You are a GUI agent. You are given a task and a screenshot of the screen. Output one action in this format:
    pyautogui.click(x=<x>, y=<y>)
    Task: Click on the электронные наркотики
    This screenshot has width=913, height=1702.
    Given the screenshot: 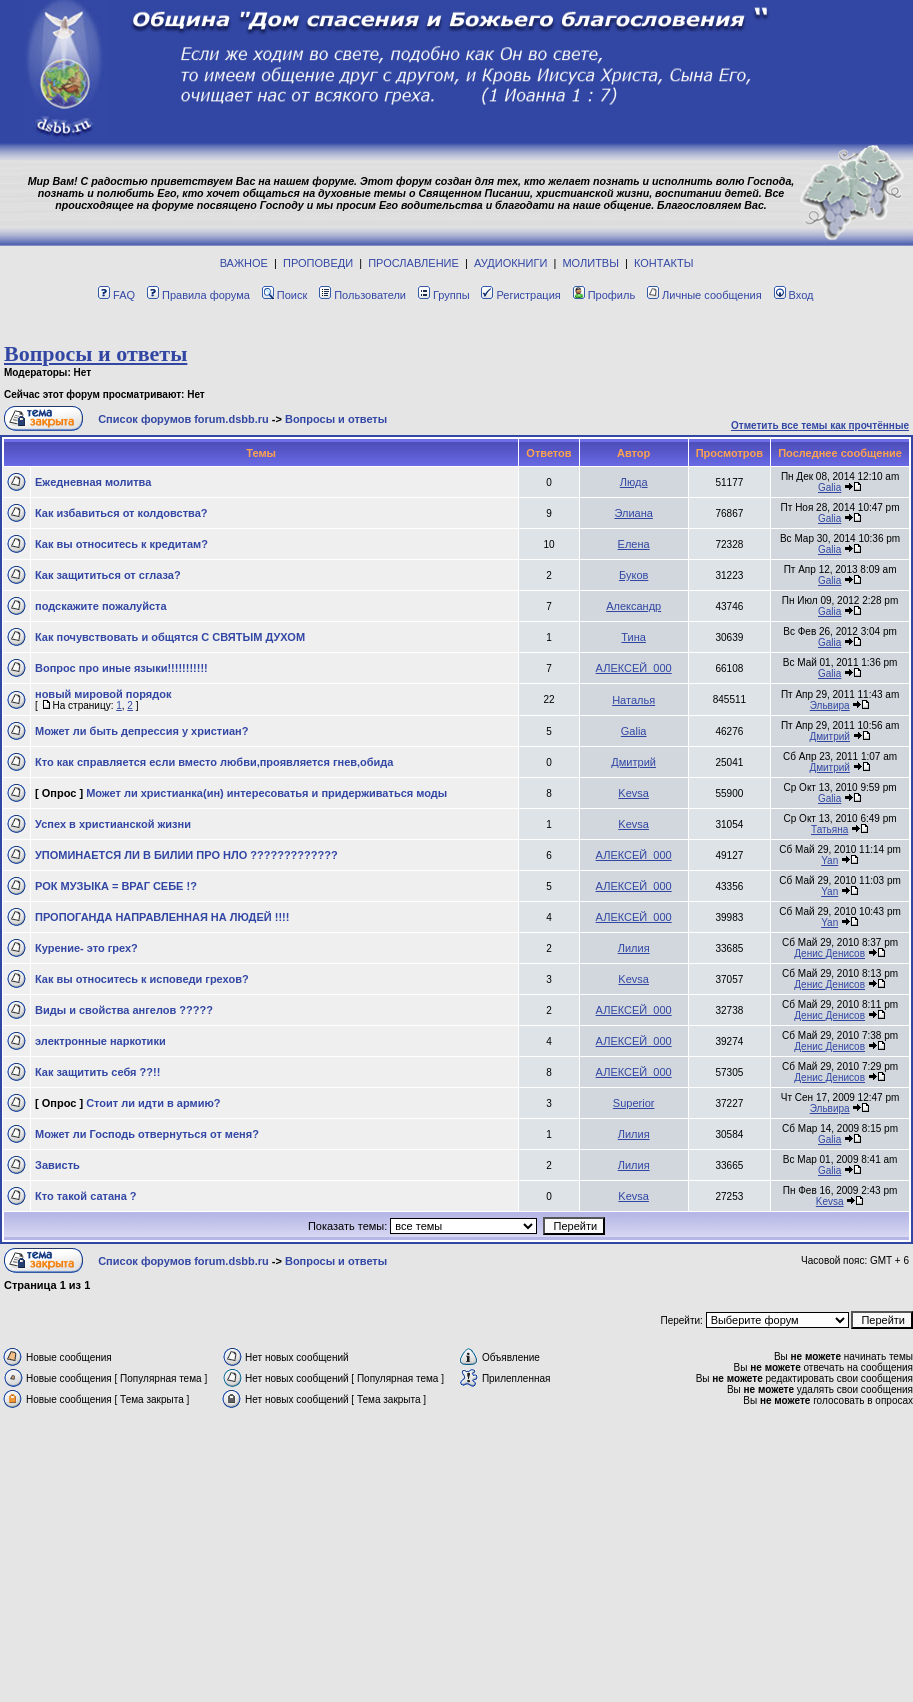 What is the action you would take?
    pyautogui.click(x=100, y=1041)
    